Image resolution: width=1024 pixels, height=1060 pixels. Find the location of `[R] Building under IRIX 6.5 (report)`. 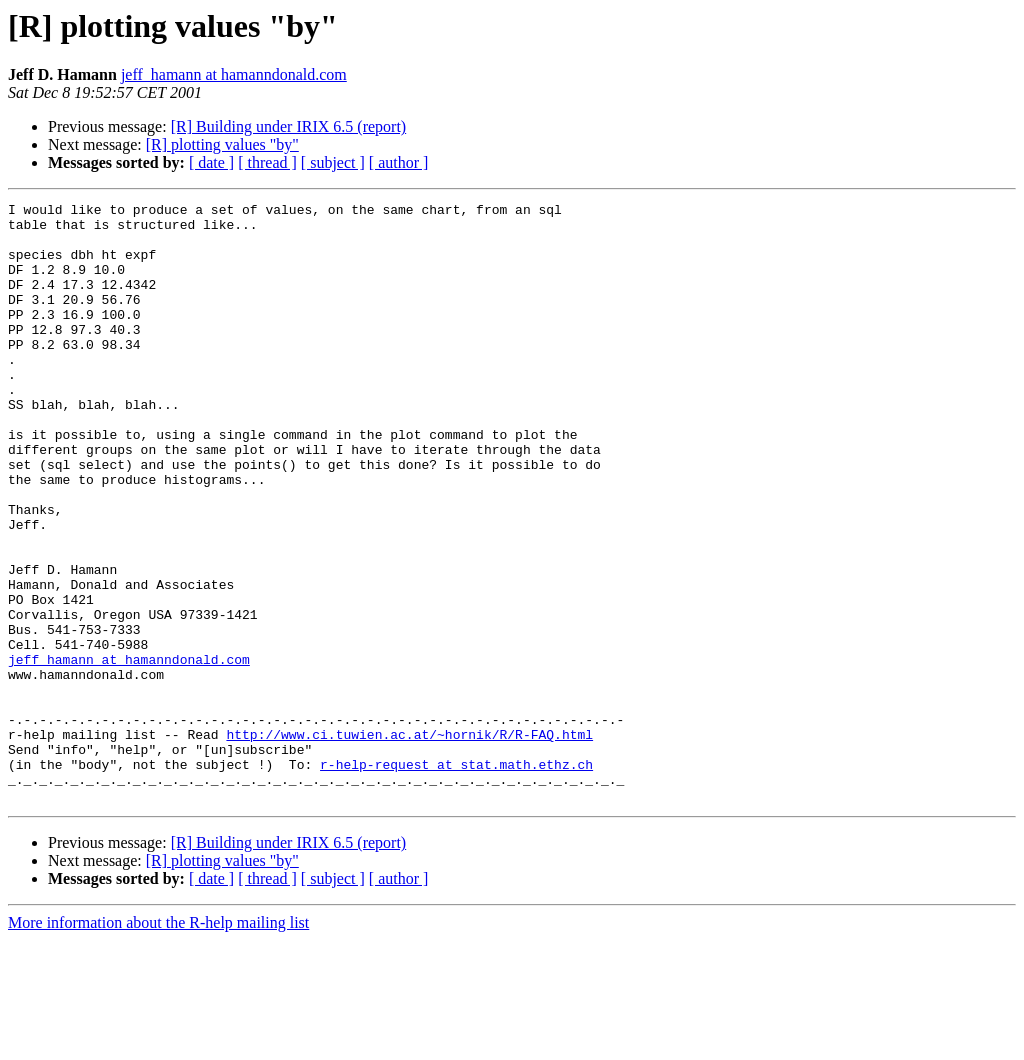

[R] Building under IRIX 6.5 (report) is located at coordinates (289, 126).